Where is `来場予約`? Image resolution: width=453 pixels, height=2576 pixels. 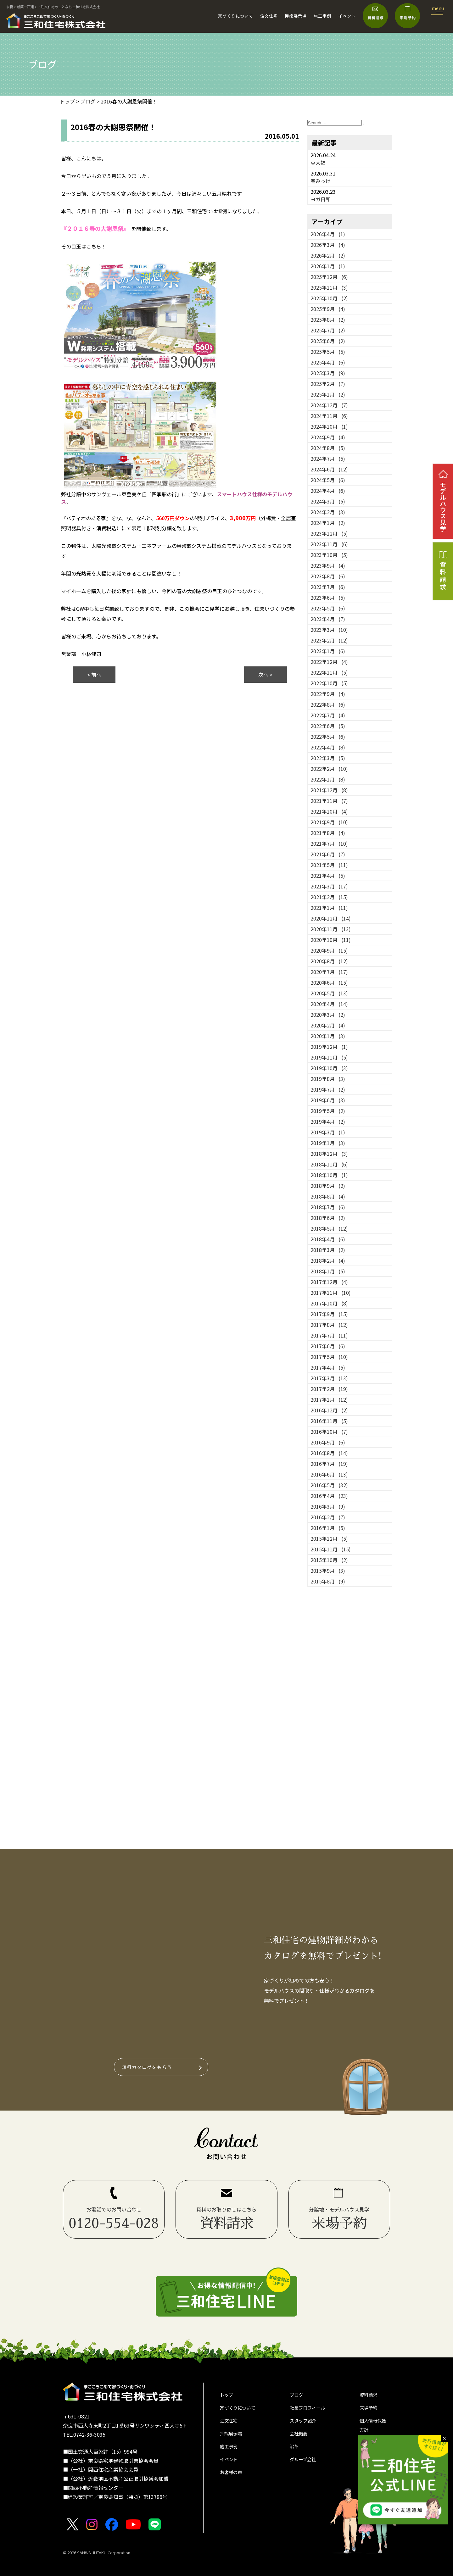
来場予約 is located at coordinates (370, 2409).